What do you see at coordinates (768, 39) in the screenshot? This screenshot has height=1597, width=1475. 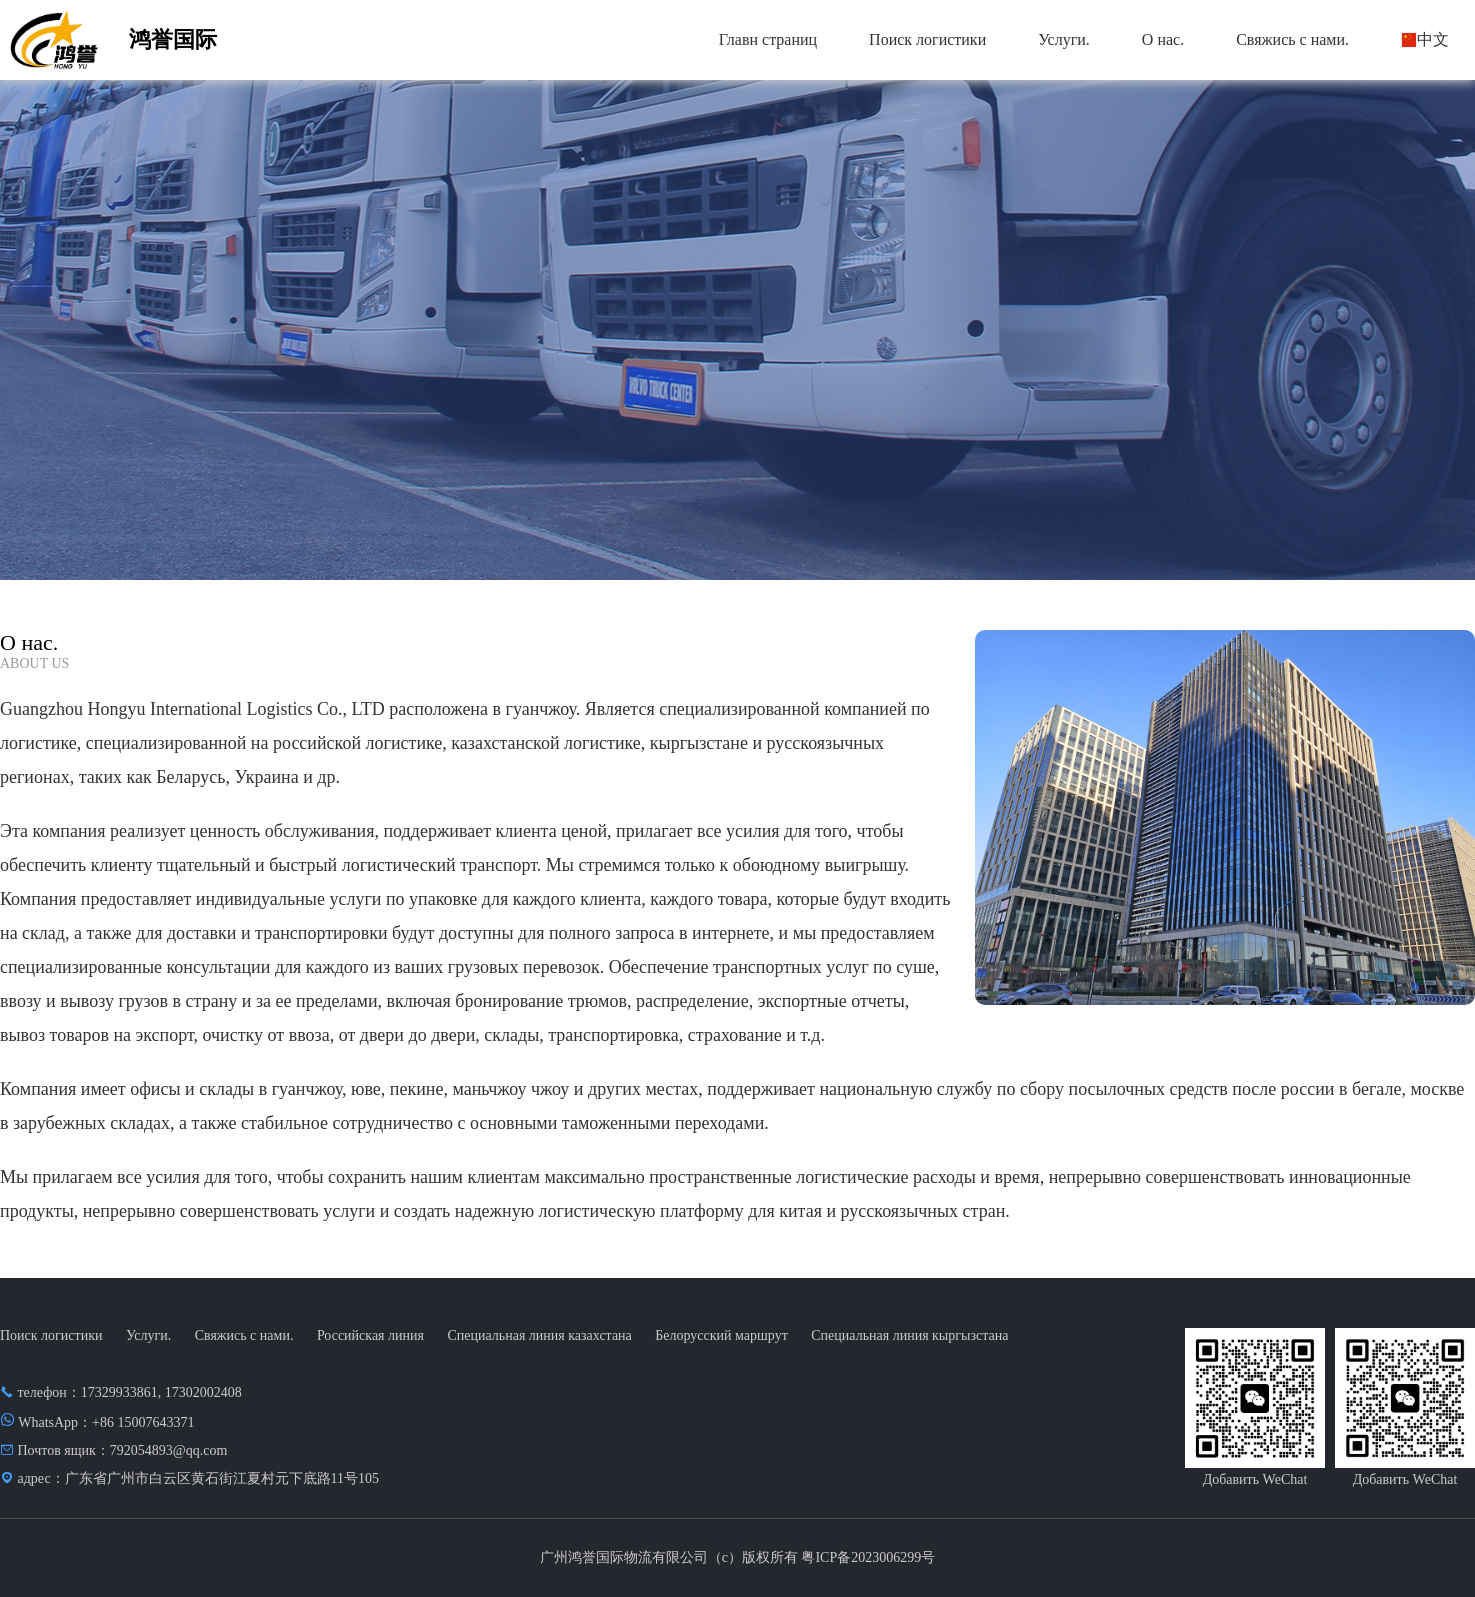 I see `Главн страниц` at bounding box center [768, 39].